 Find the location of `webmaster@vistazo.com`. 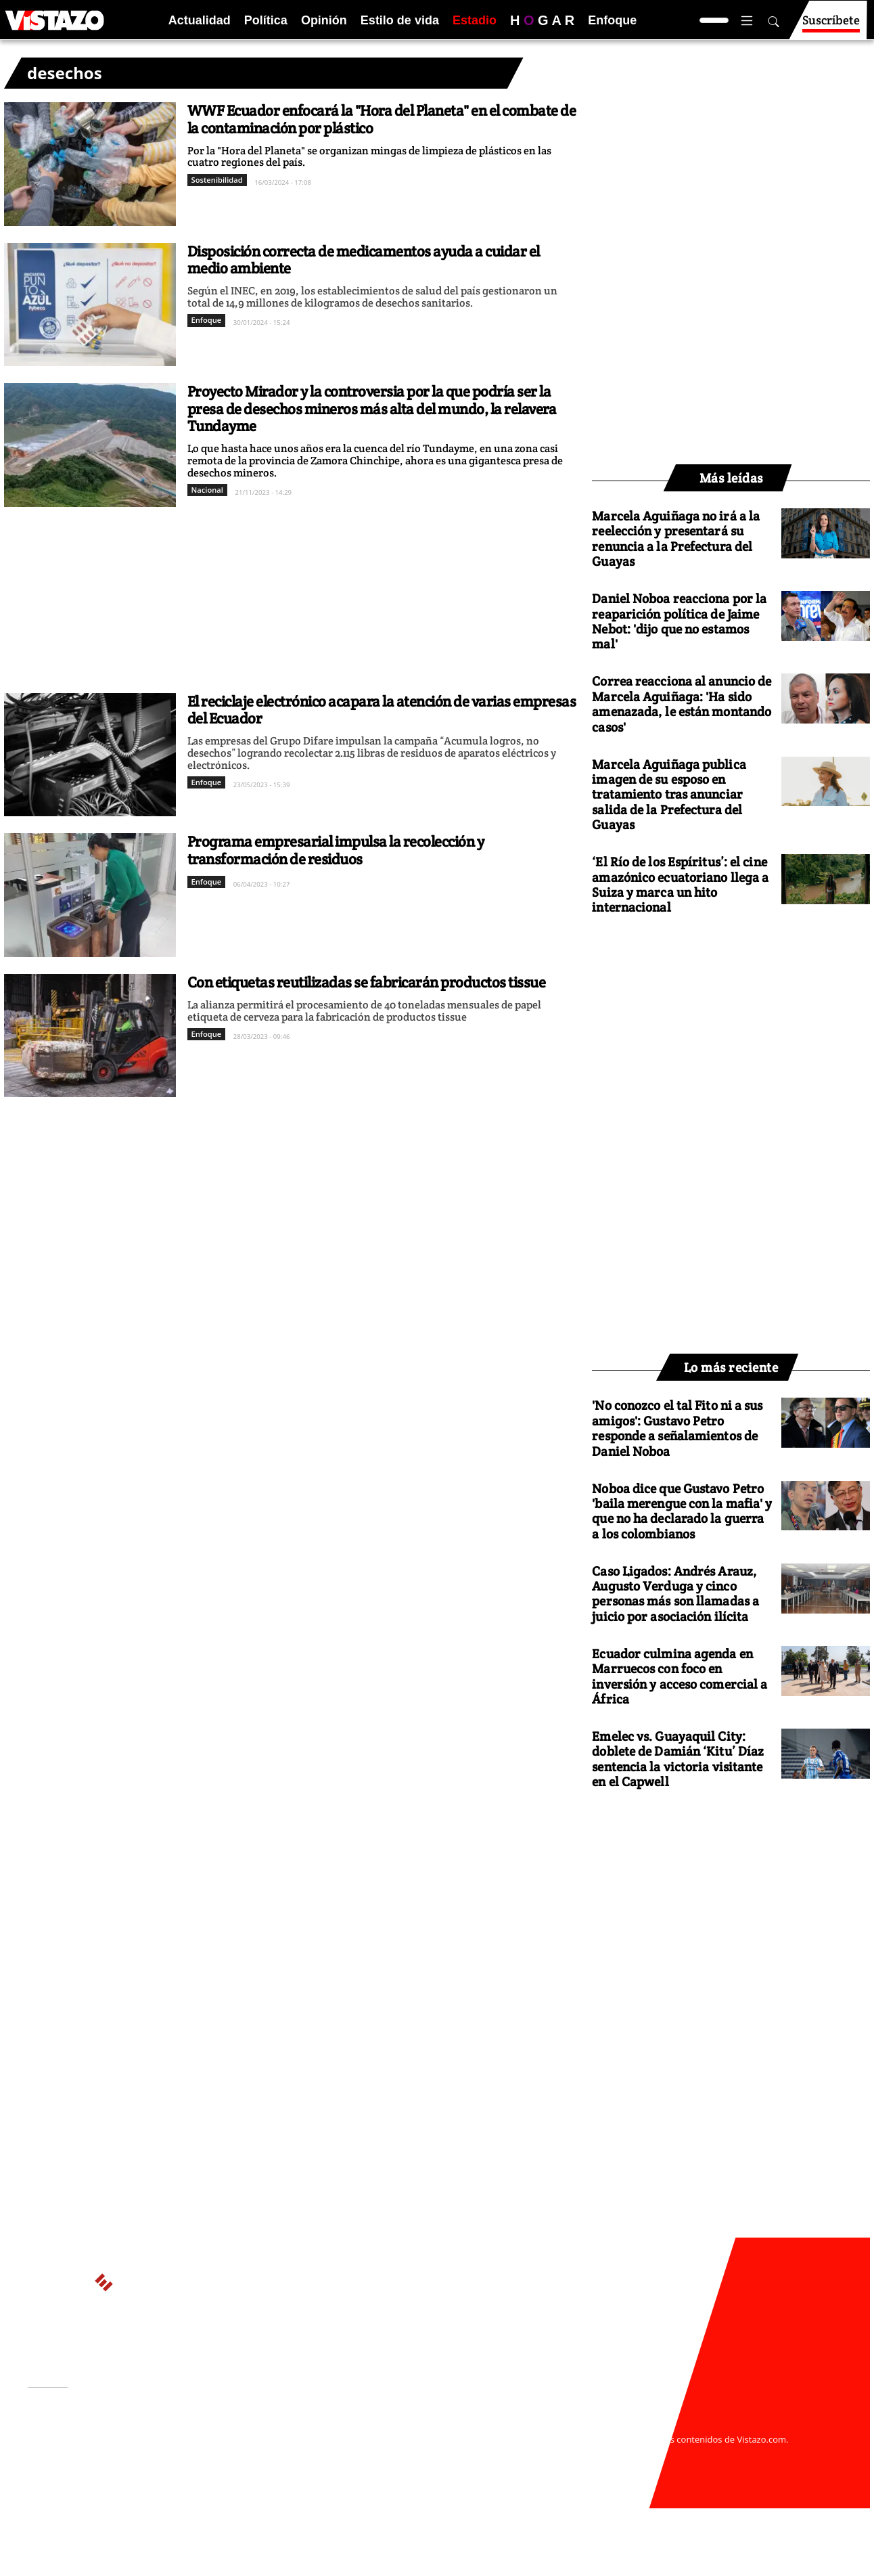

webmaster@vistazo.com is located at coordinates (594, 2426).